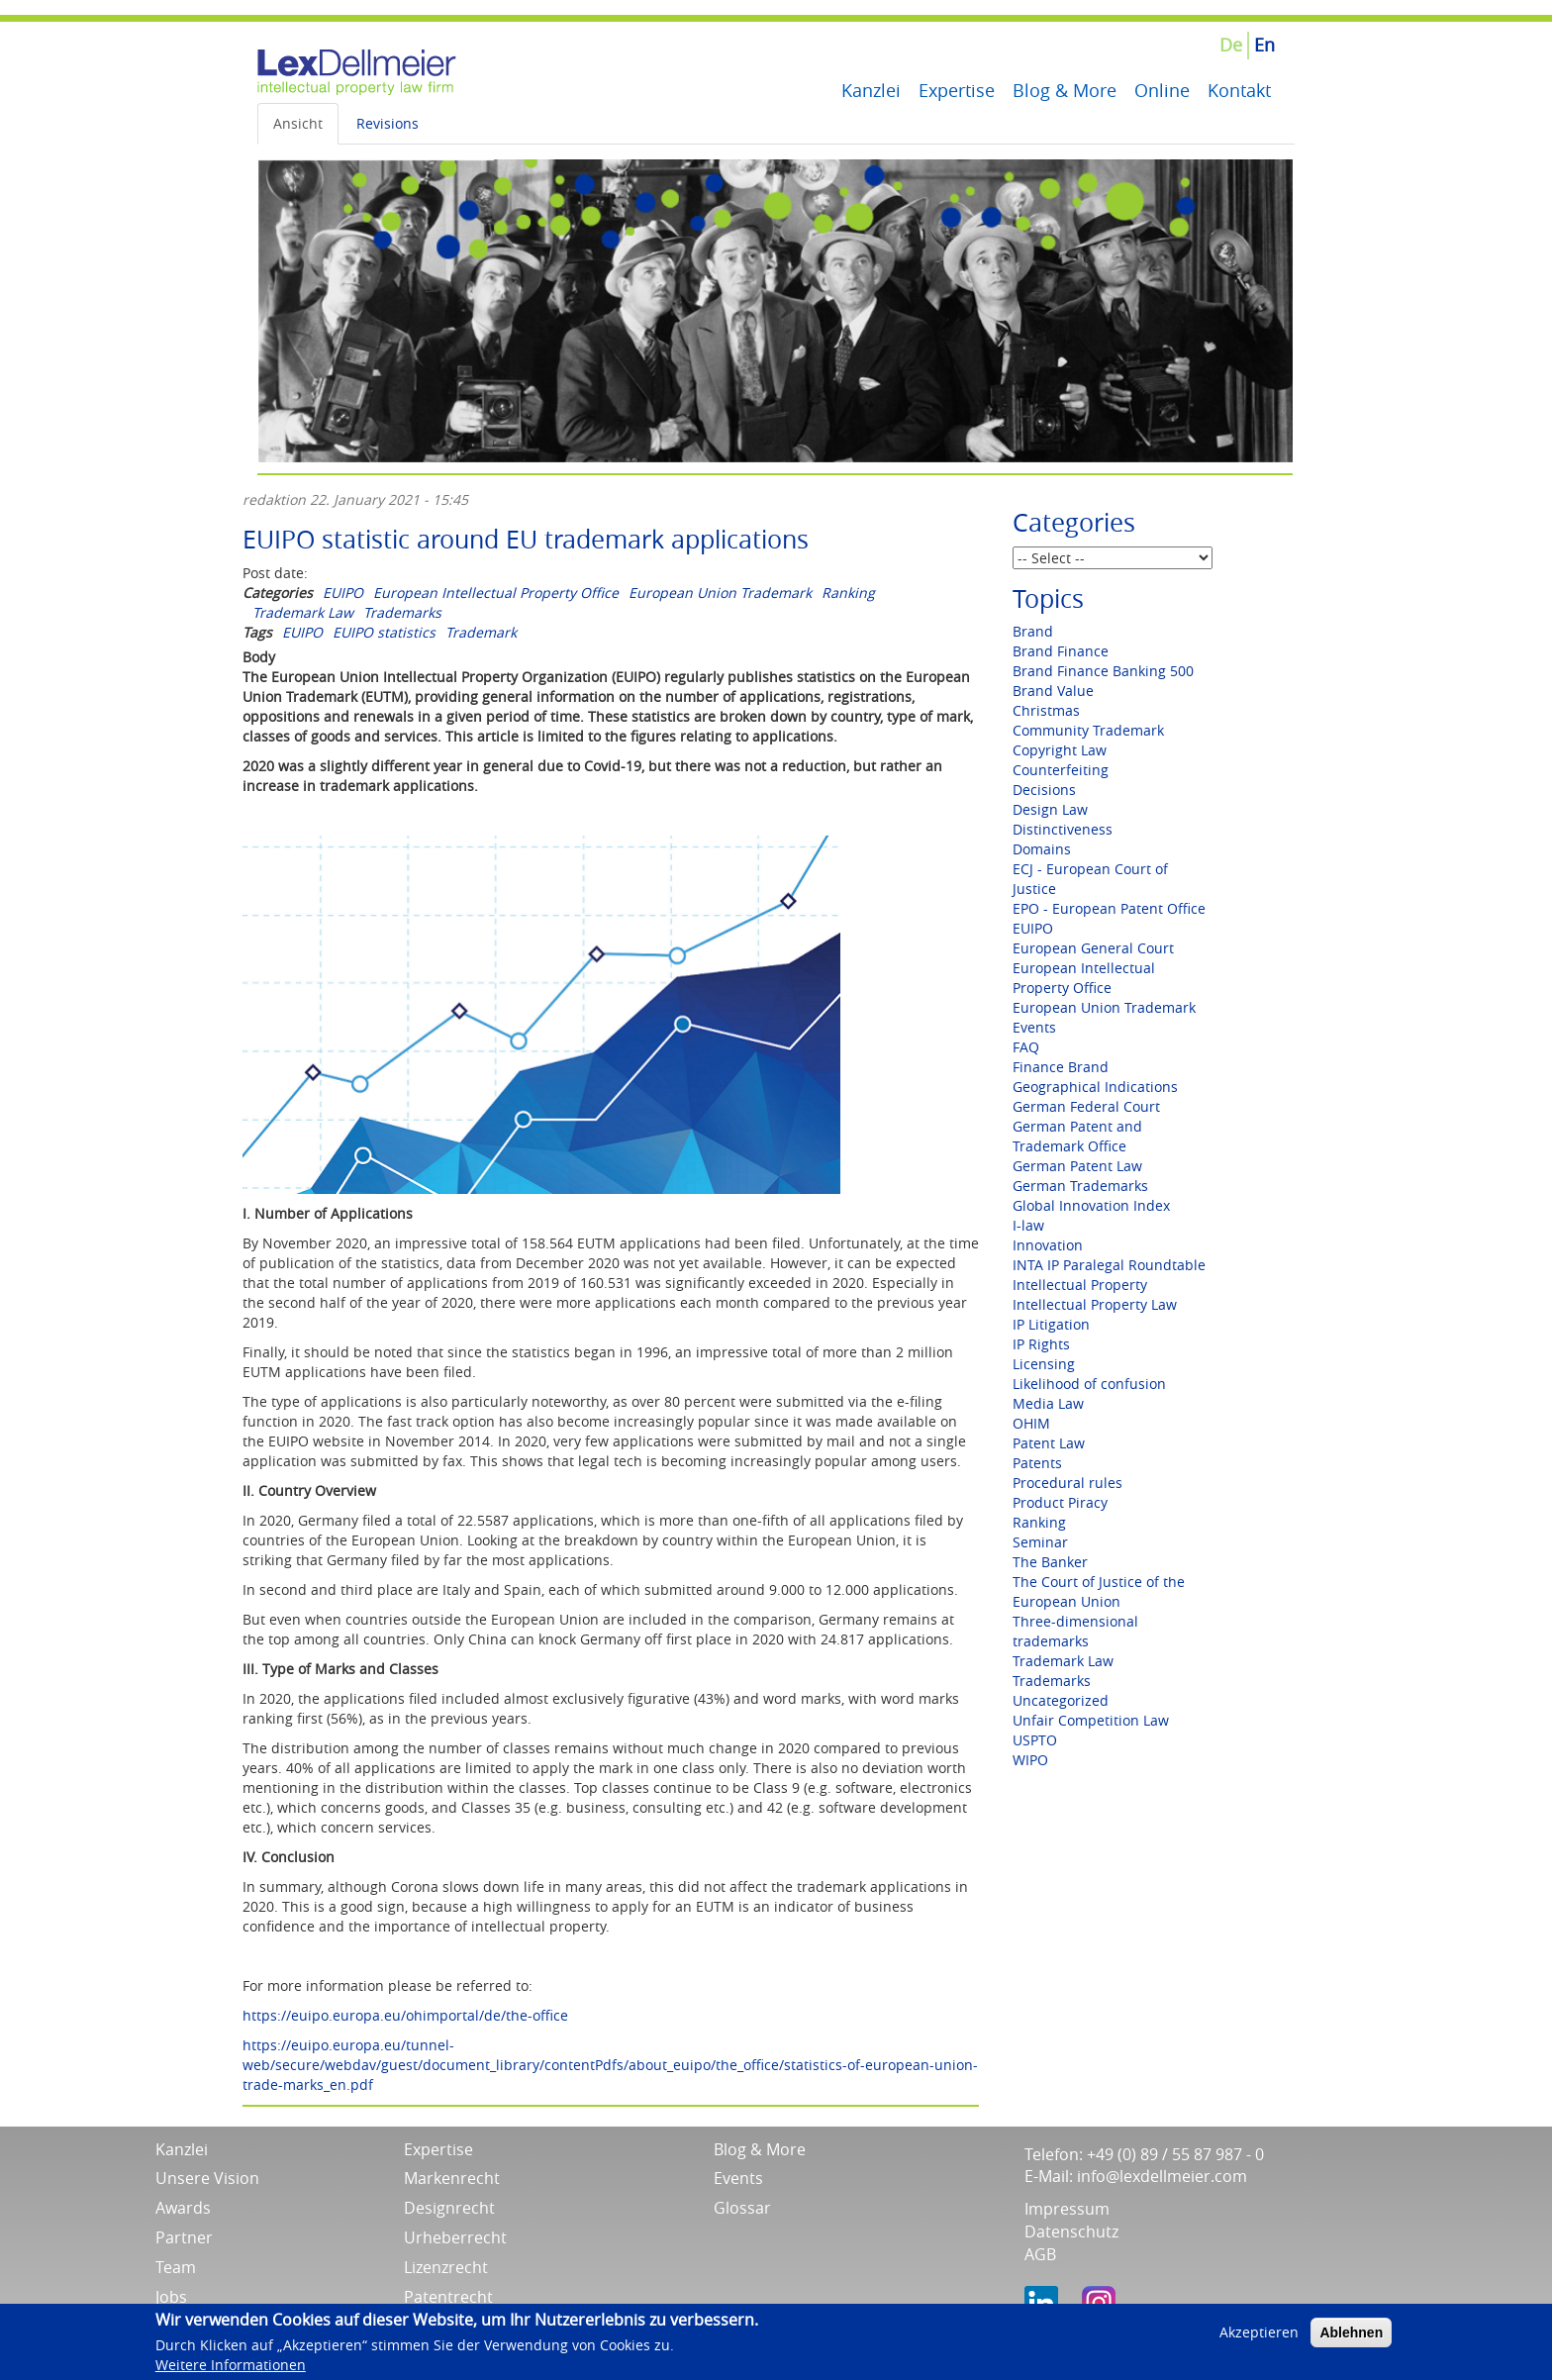  Describe the element at coordinates (171, 2297) in the screenshot. I see `Jobs` at that location.